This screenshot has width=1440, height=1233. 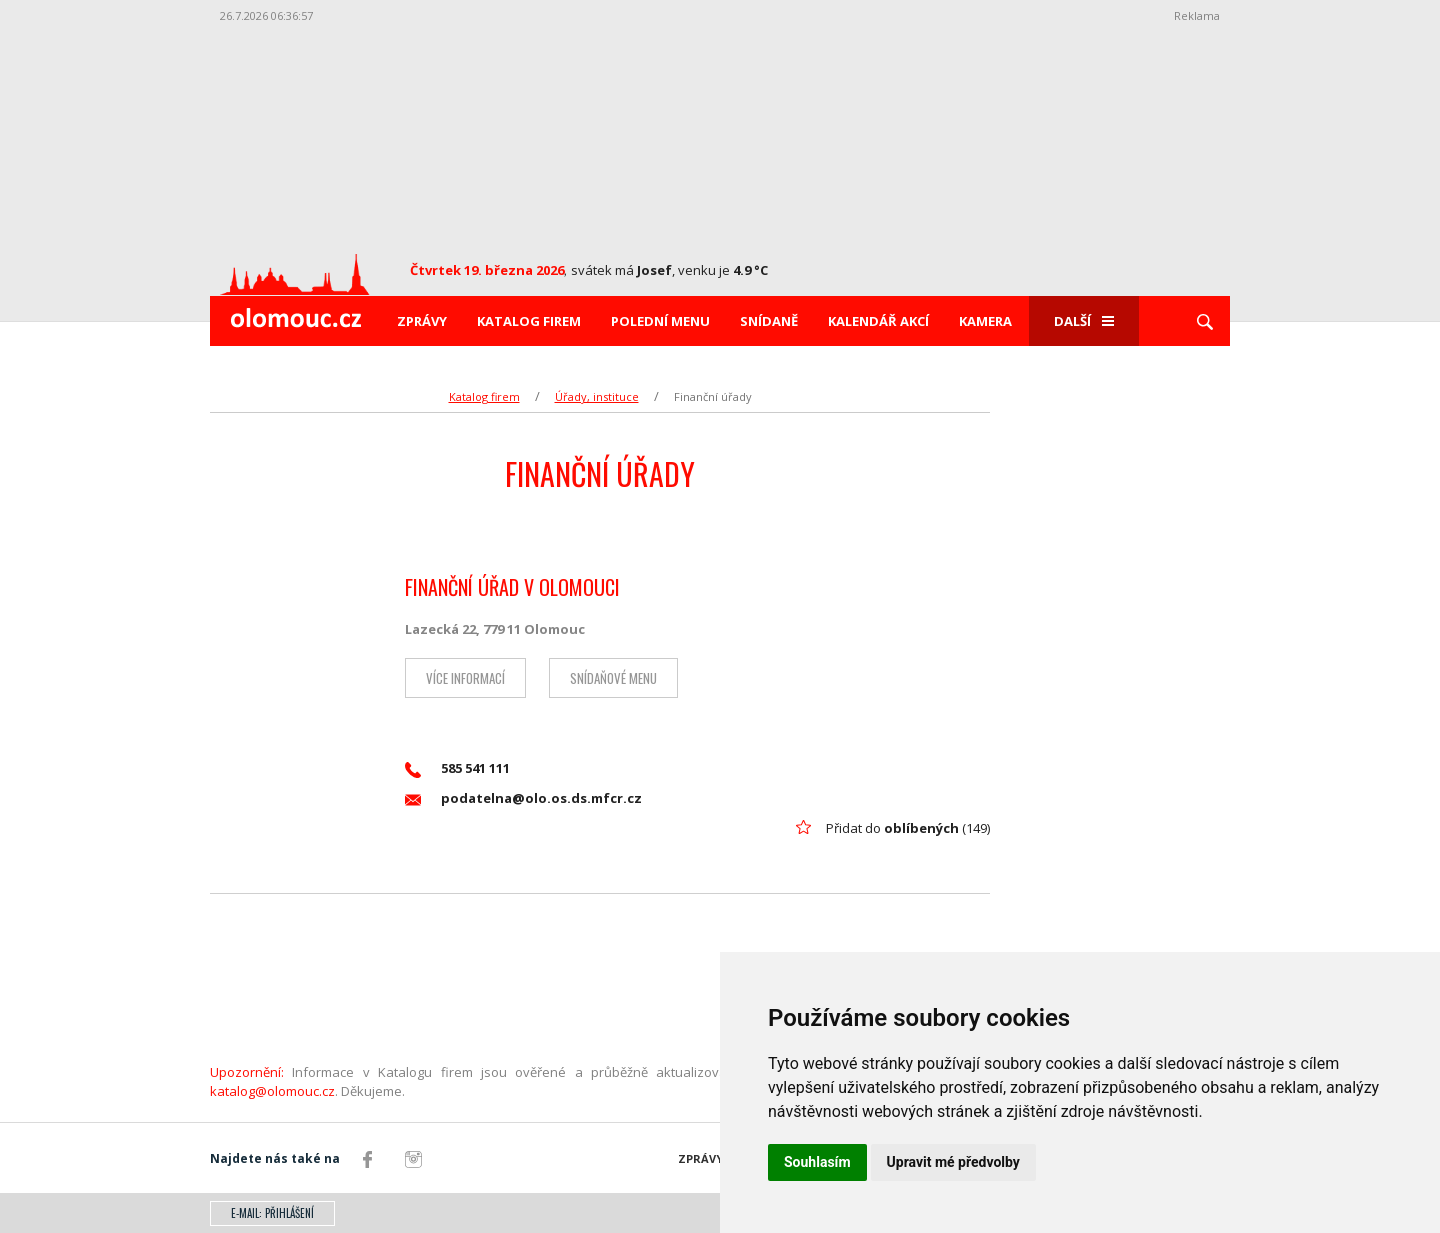 What do you see at coordinates (523, 798) in the screenshot?
I see `podatelna@olo.os.ds.mfcr.cz` at bounding box center [523, 798].